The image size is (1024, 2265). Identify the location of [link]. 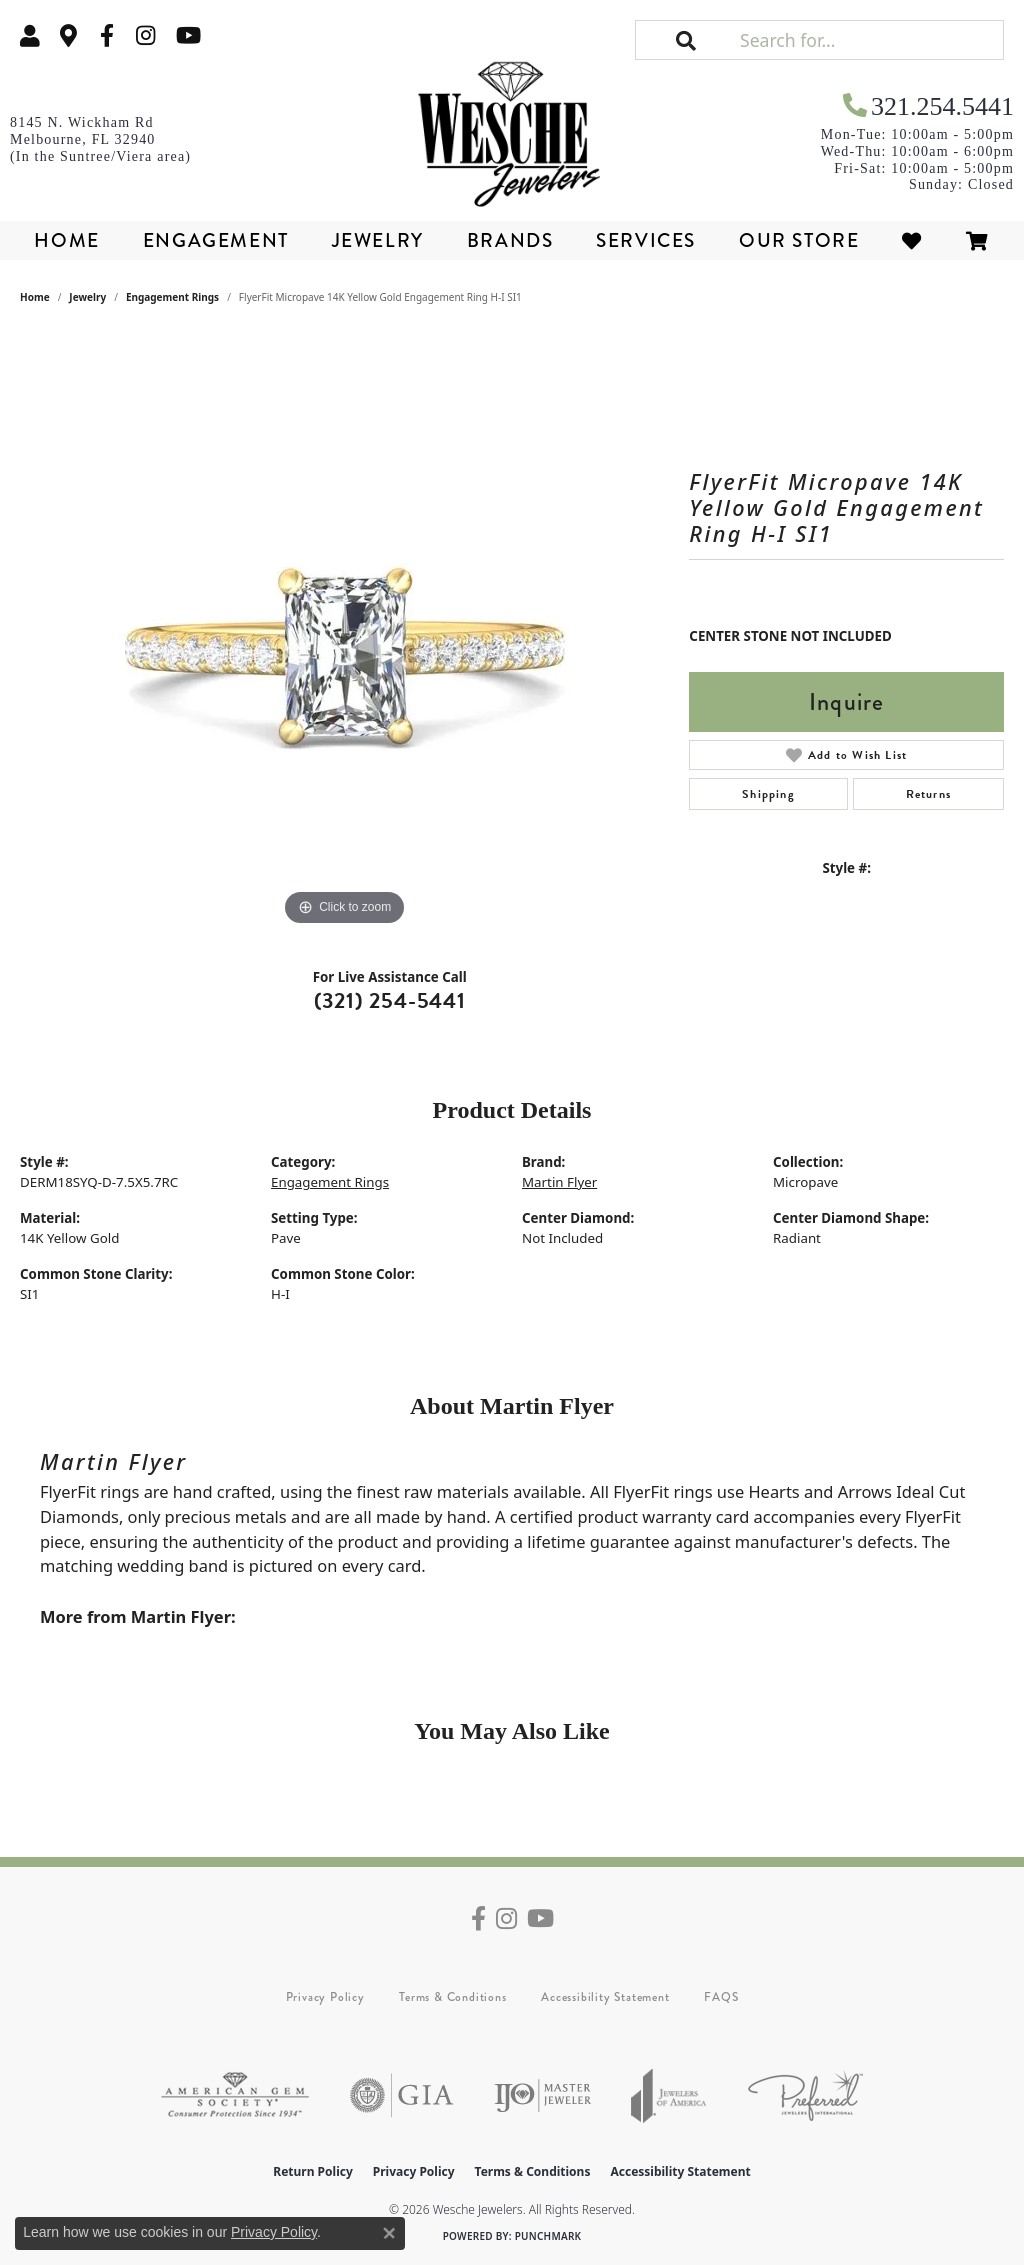
(69, 35).